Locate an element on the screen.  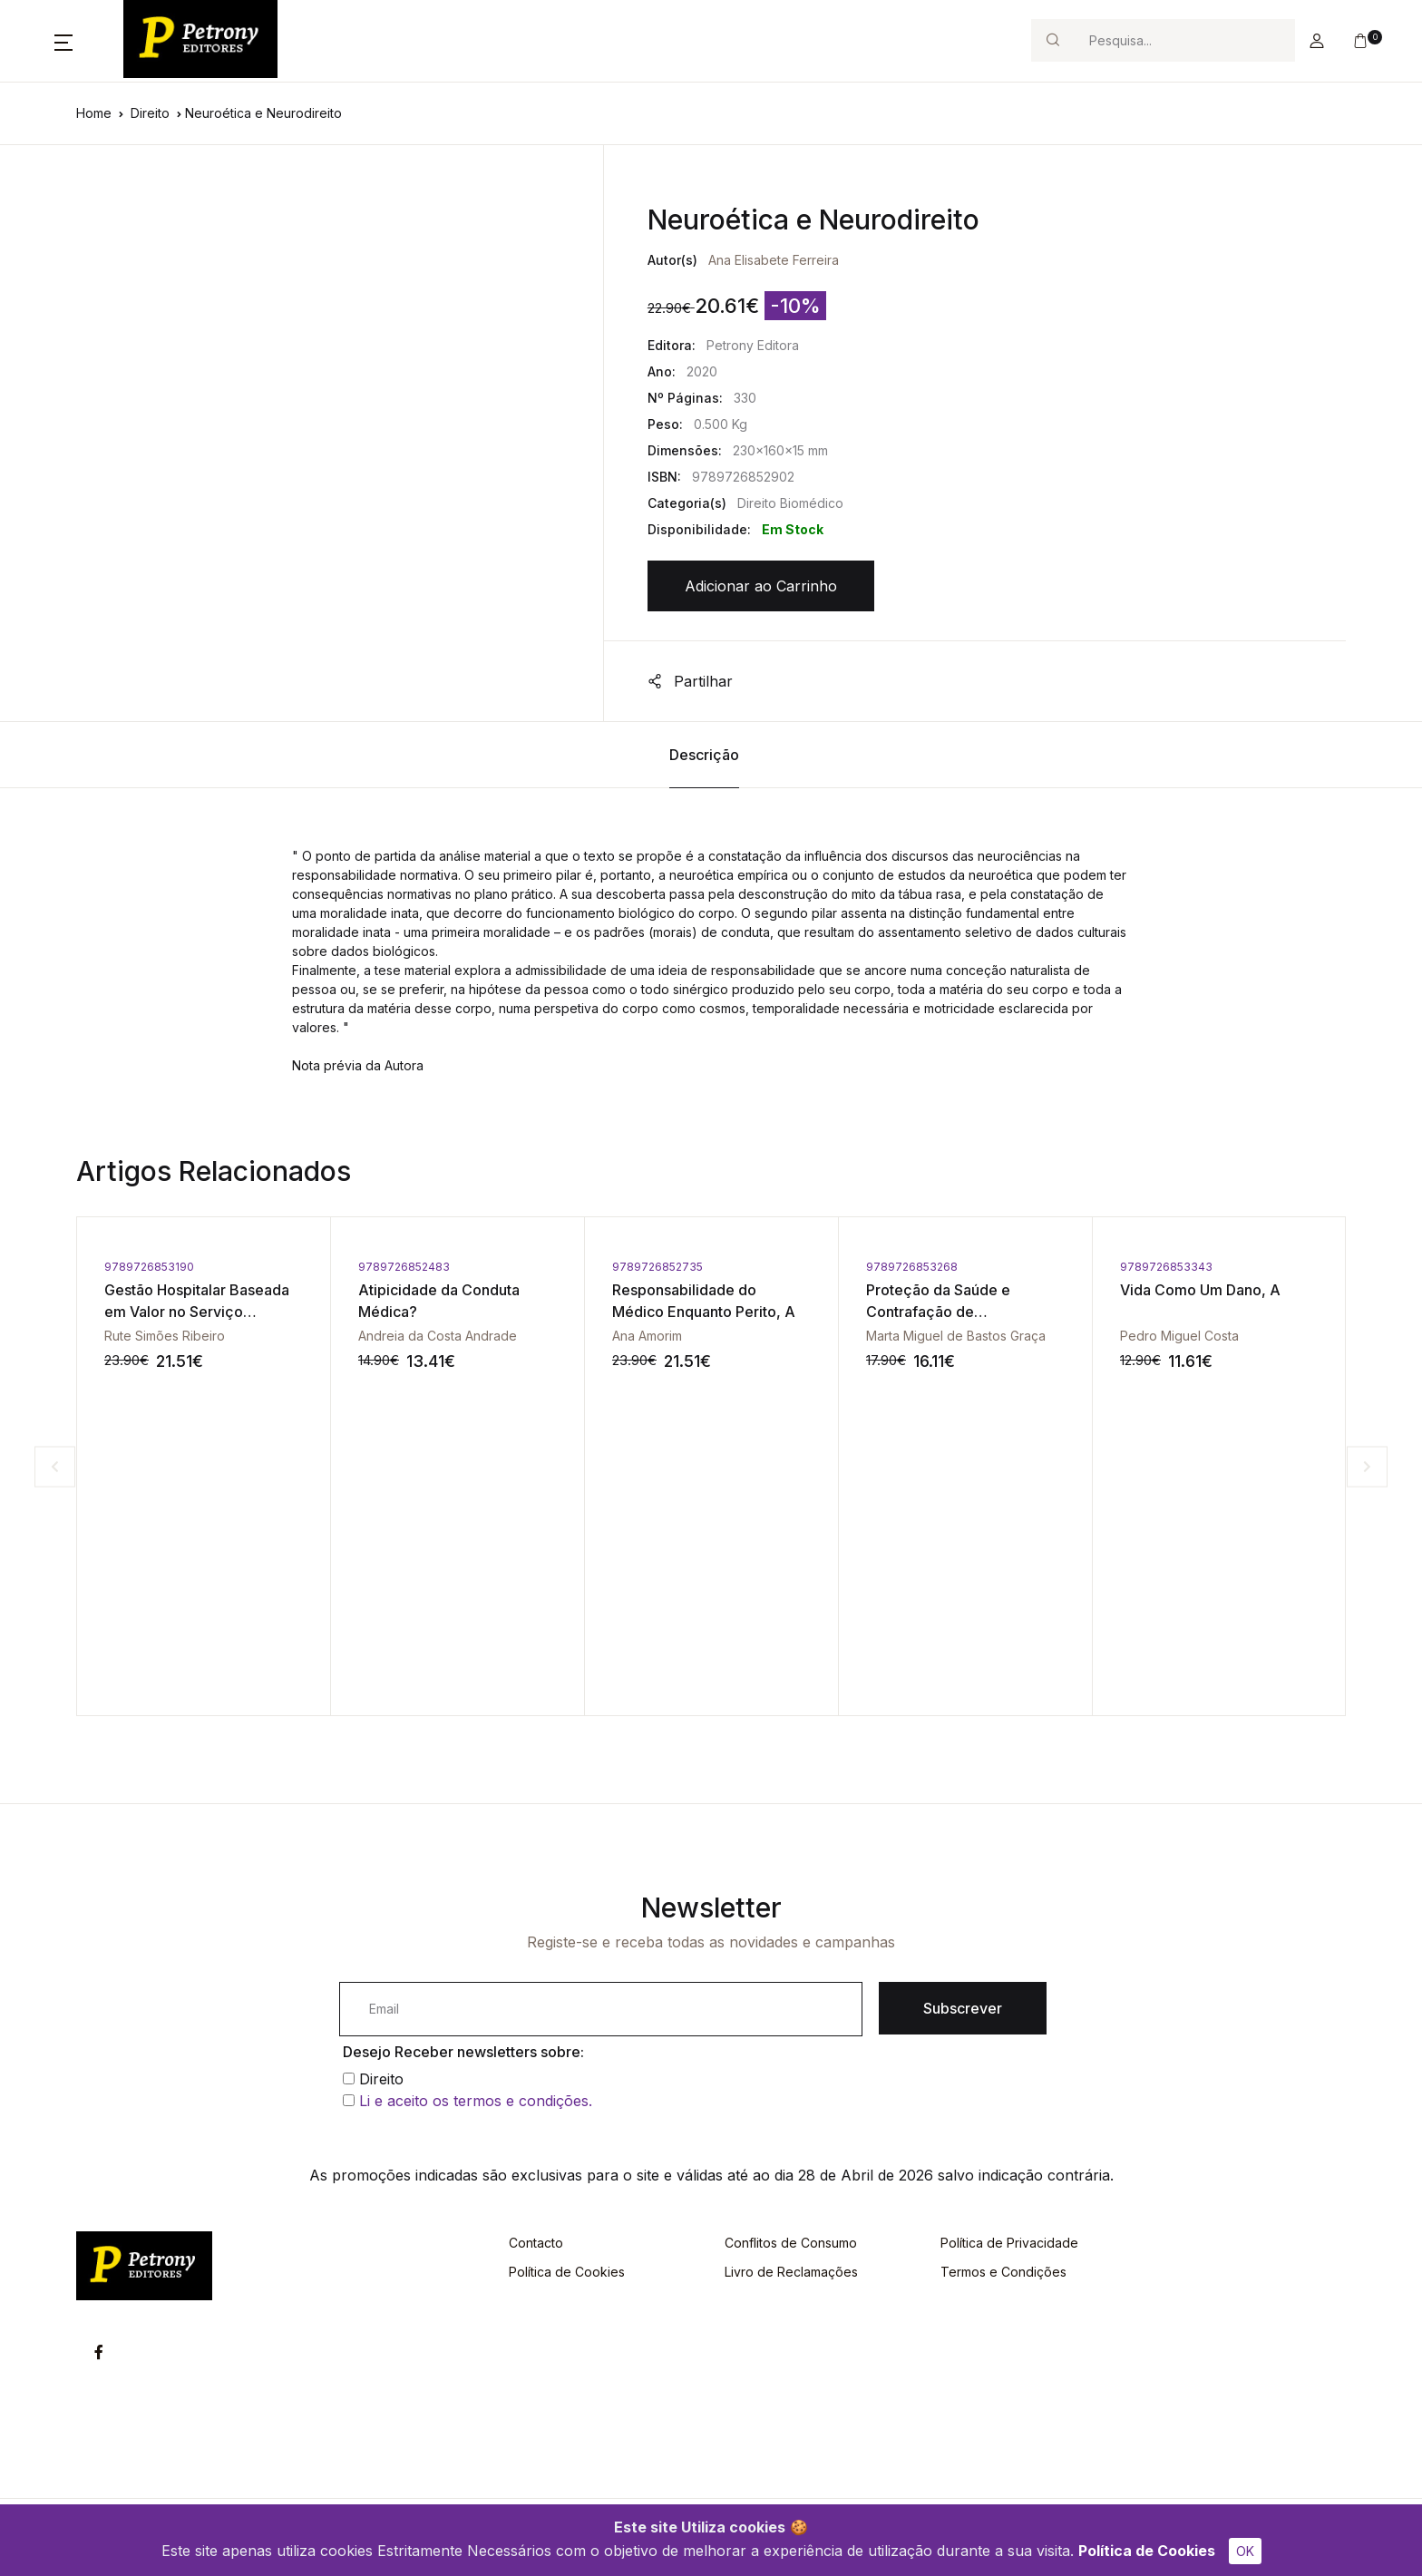
Política de Privacidade is located at coordinates (1009, 2242).